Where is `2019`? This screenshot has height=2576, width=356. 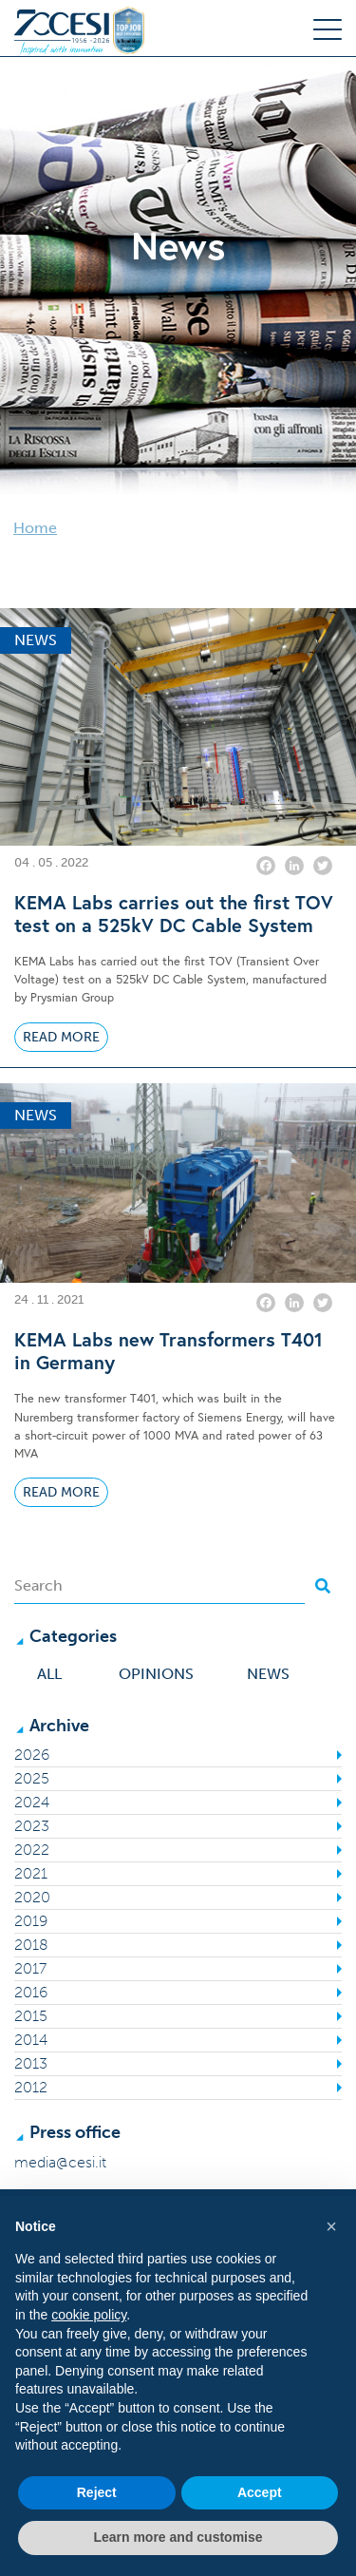
2019 is located at coordinates (30, 1921).